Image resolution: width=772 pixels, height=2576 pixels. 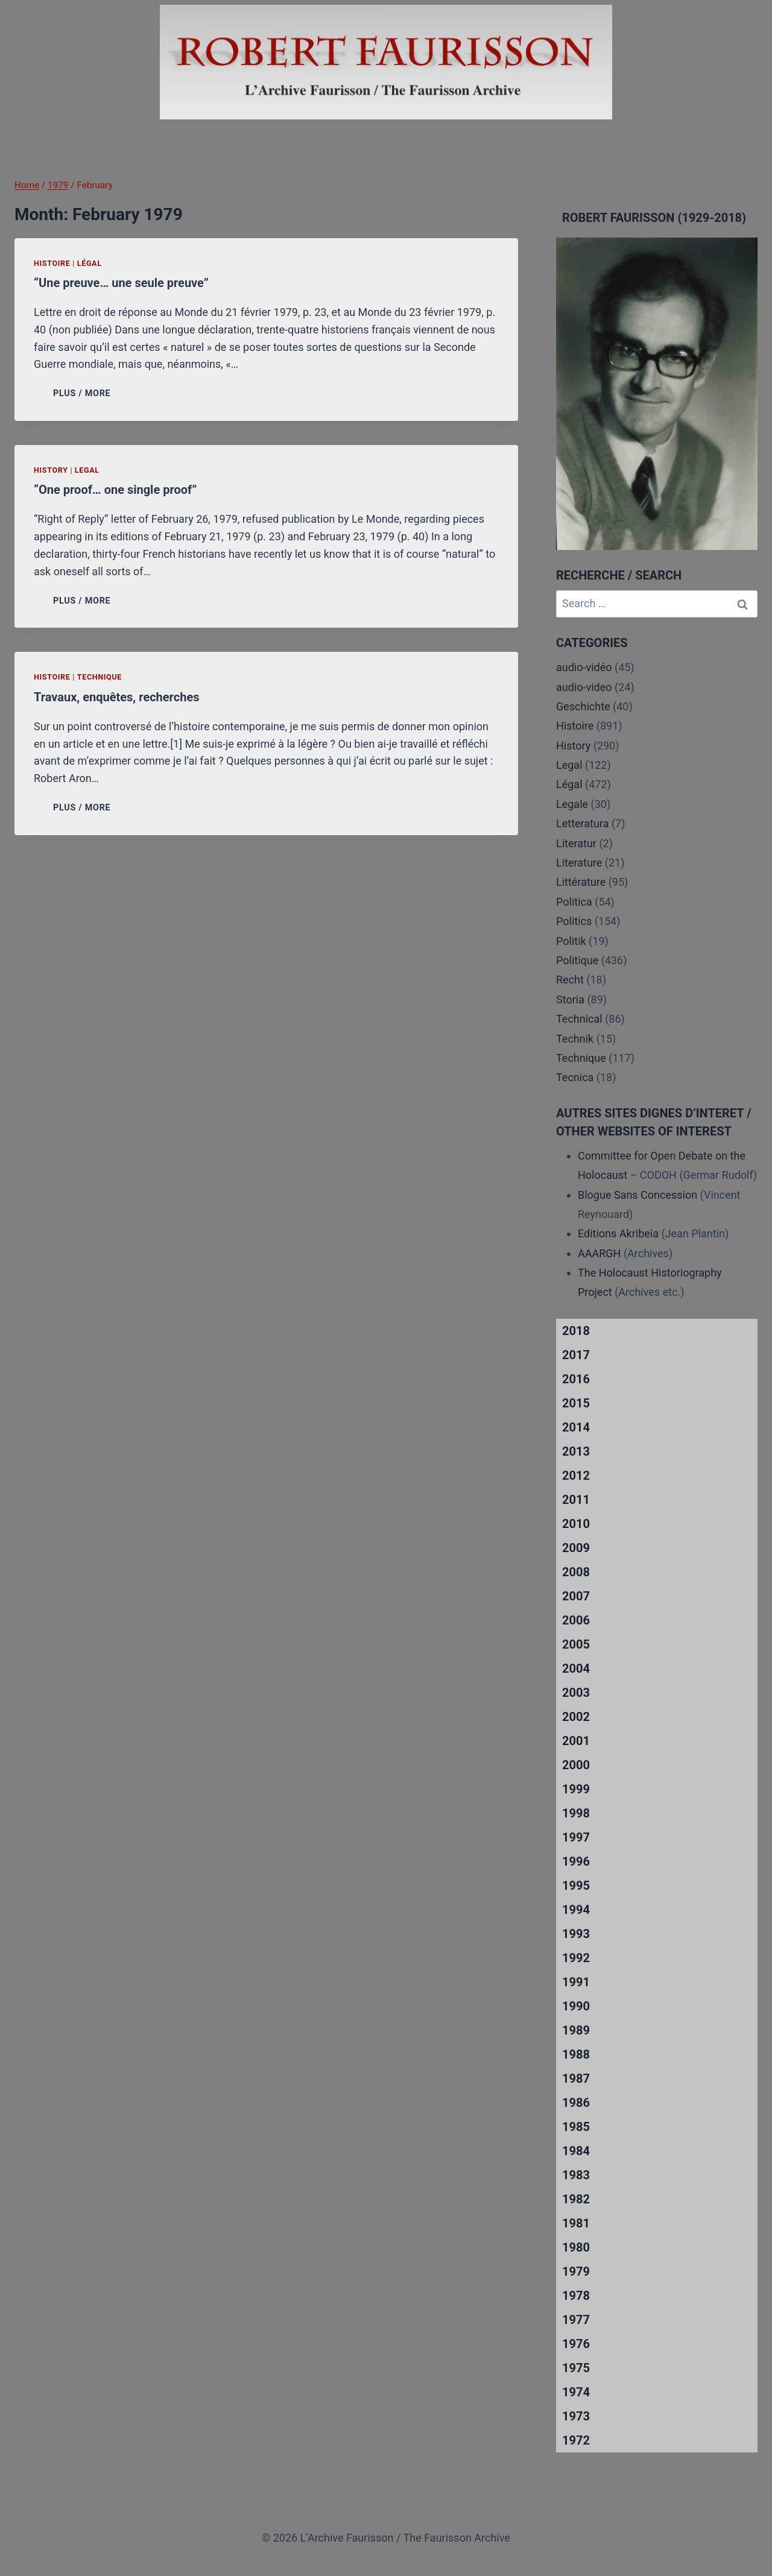 I want to click on “One proof… one single proof”, so click(x=115, y=489).